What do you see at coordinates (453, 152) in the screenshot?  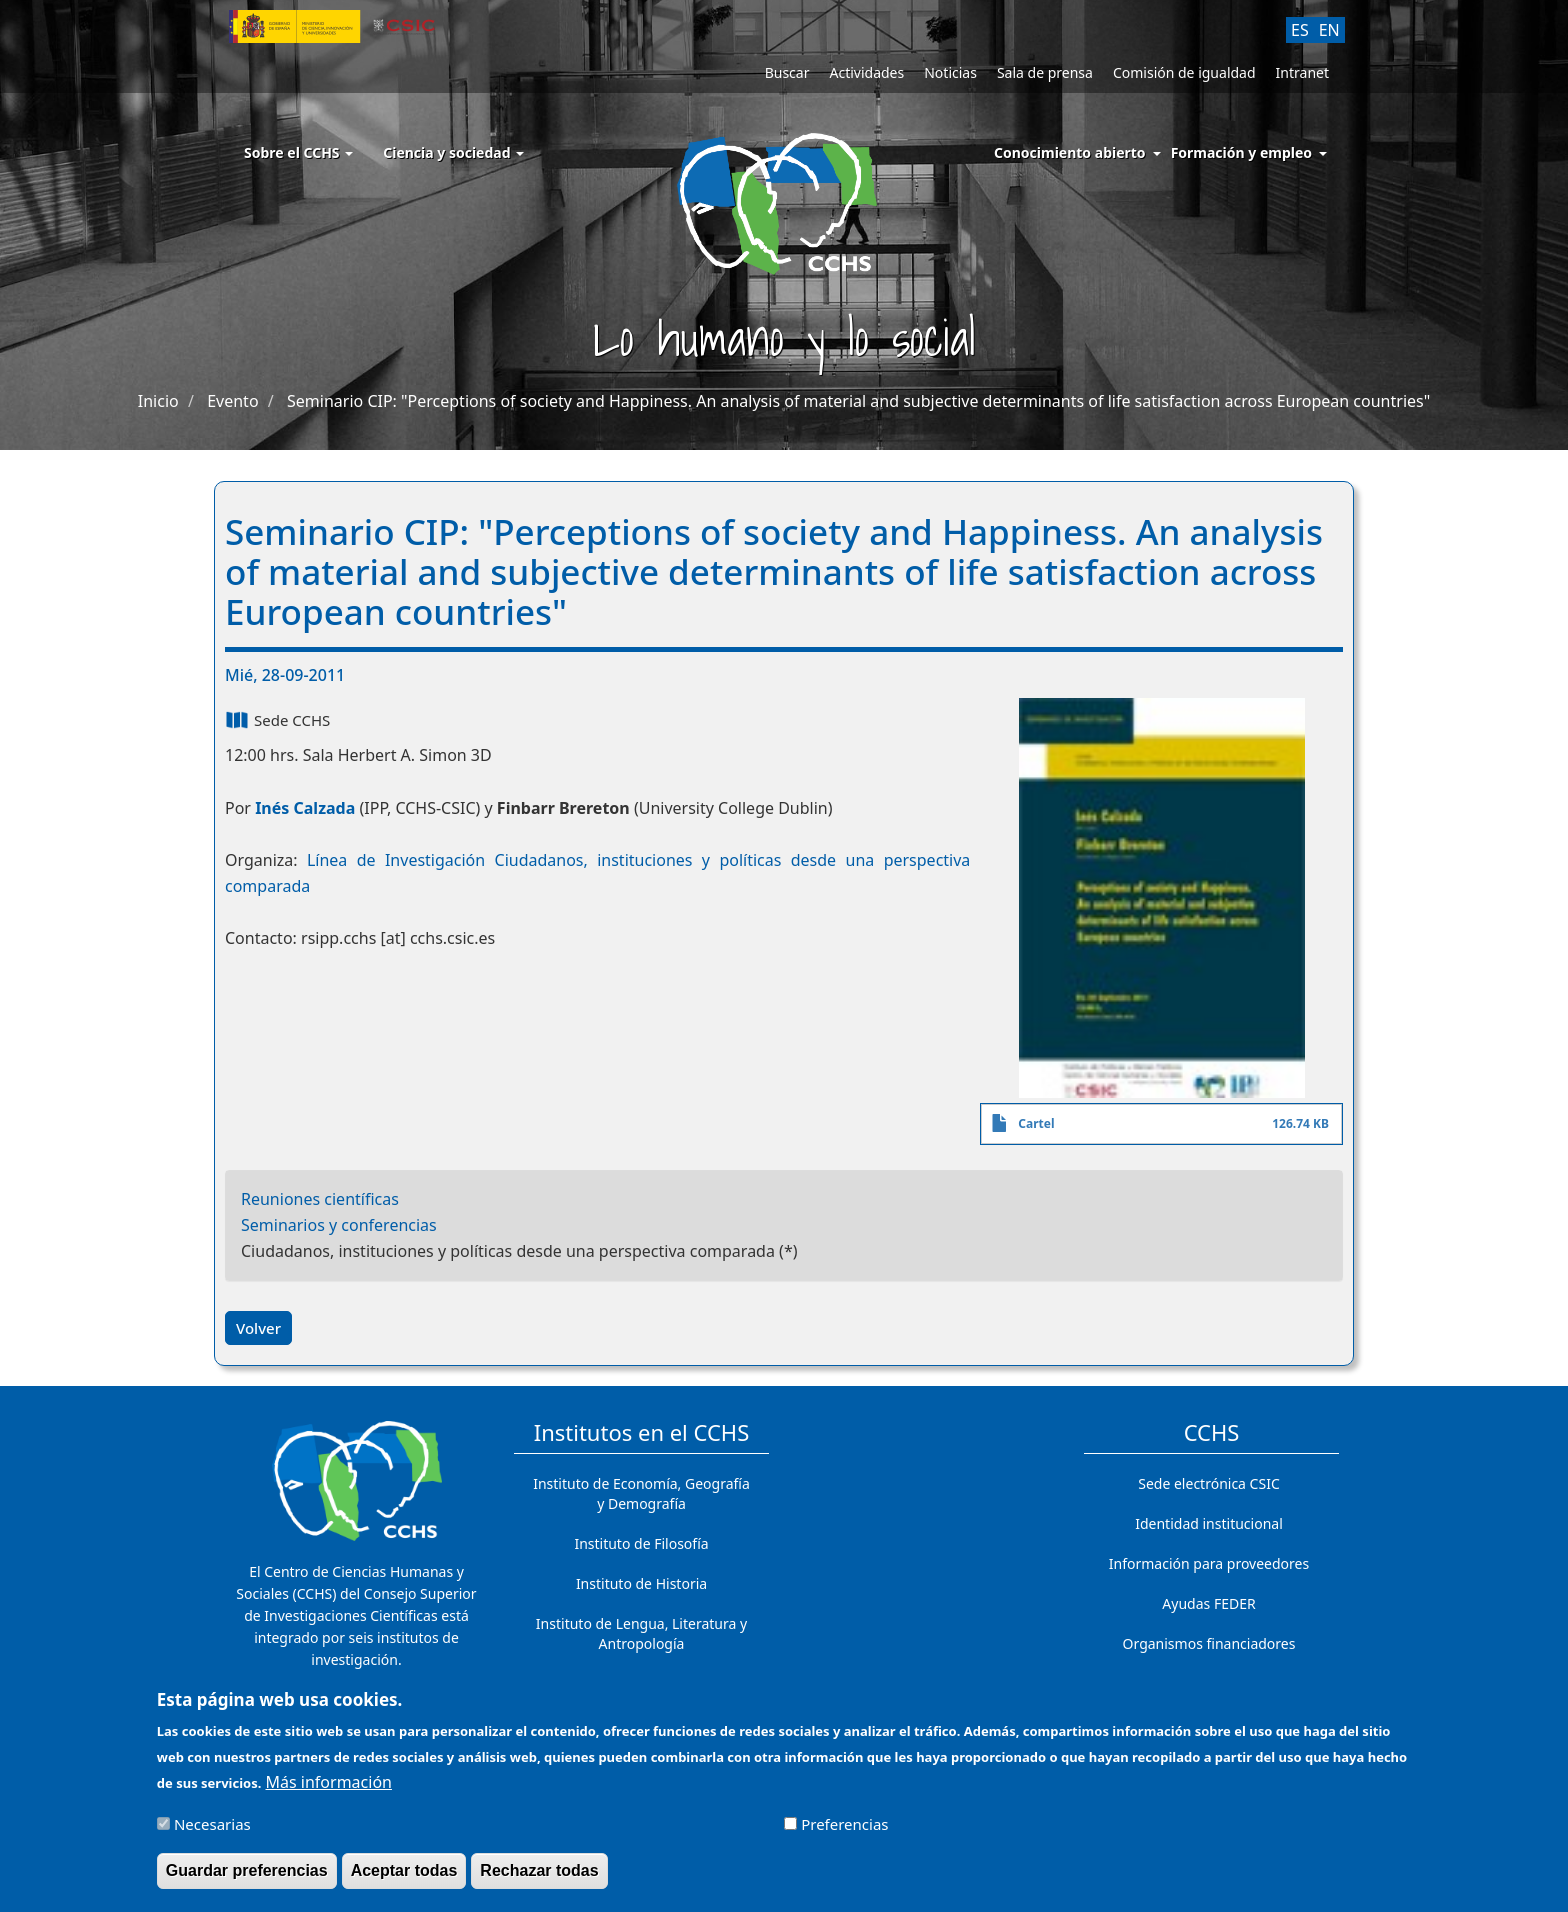 I see `Ciencia y sociedad` at bounding box center [453, 152].